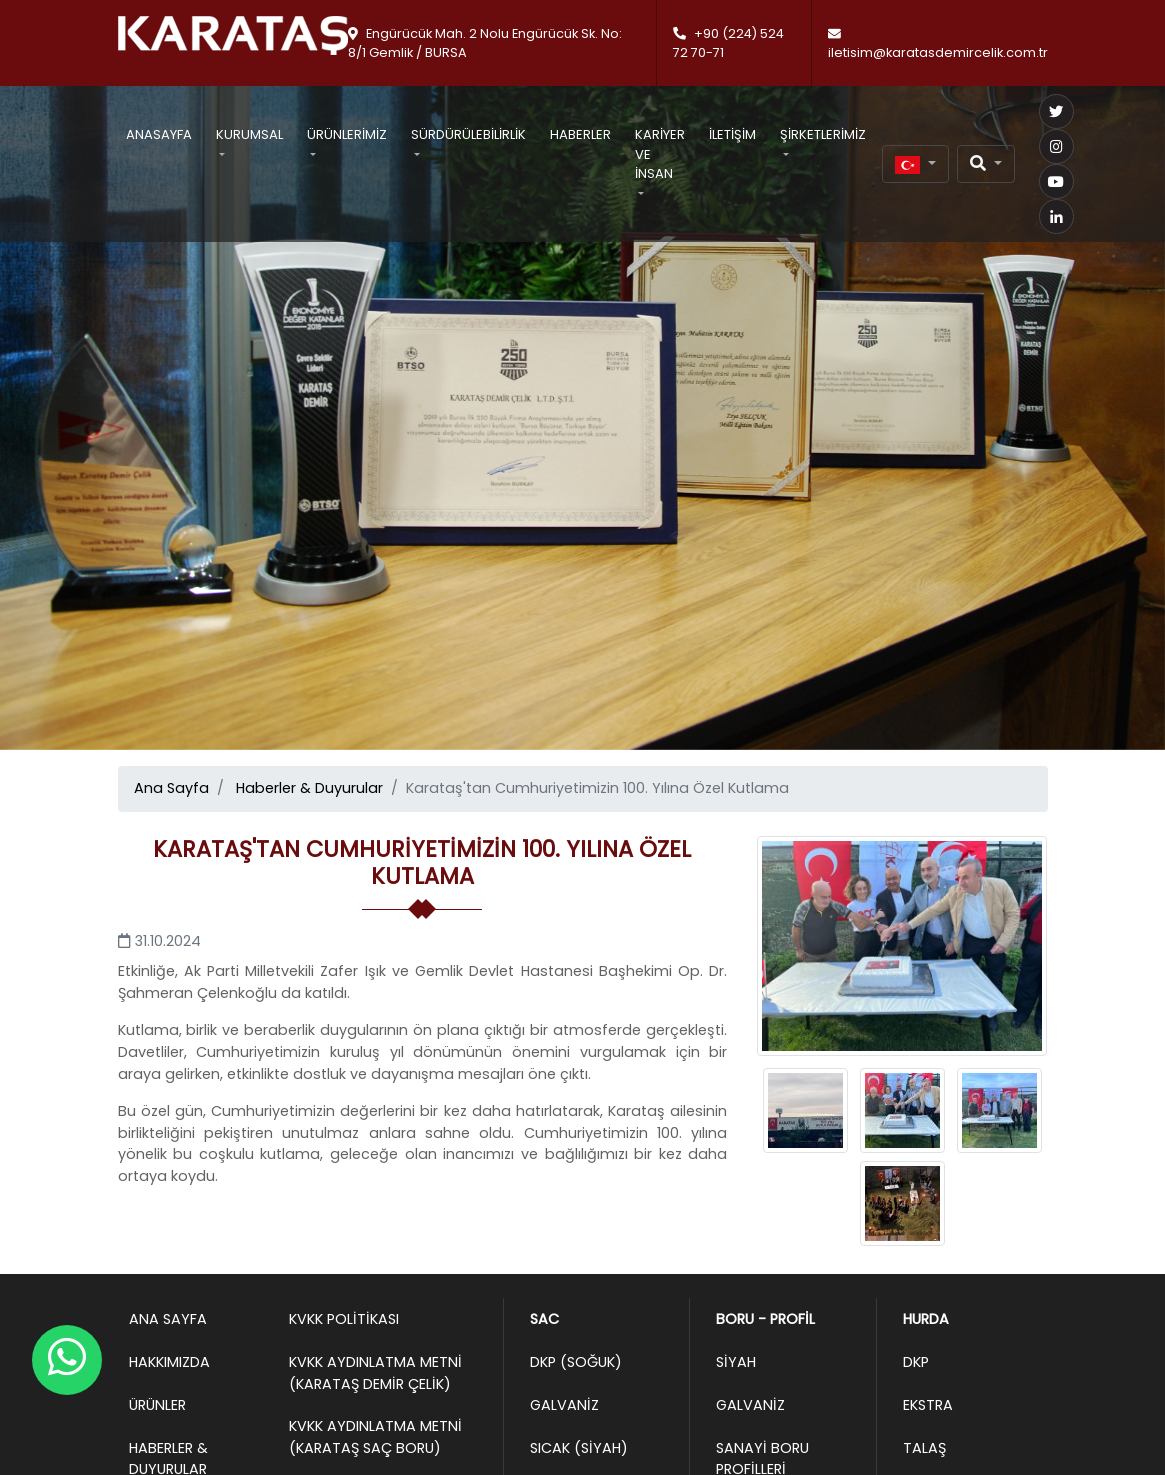  What do you see at coordinates (375, 1373) in the screenshot?
I see `KVKK Aydınlatma Metni (Karataş Demir Çelik)` at bounding box center [375, 1373].